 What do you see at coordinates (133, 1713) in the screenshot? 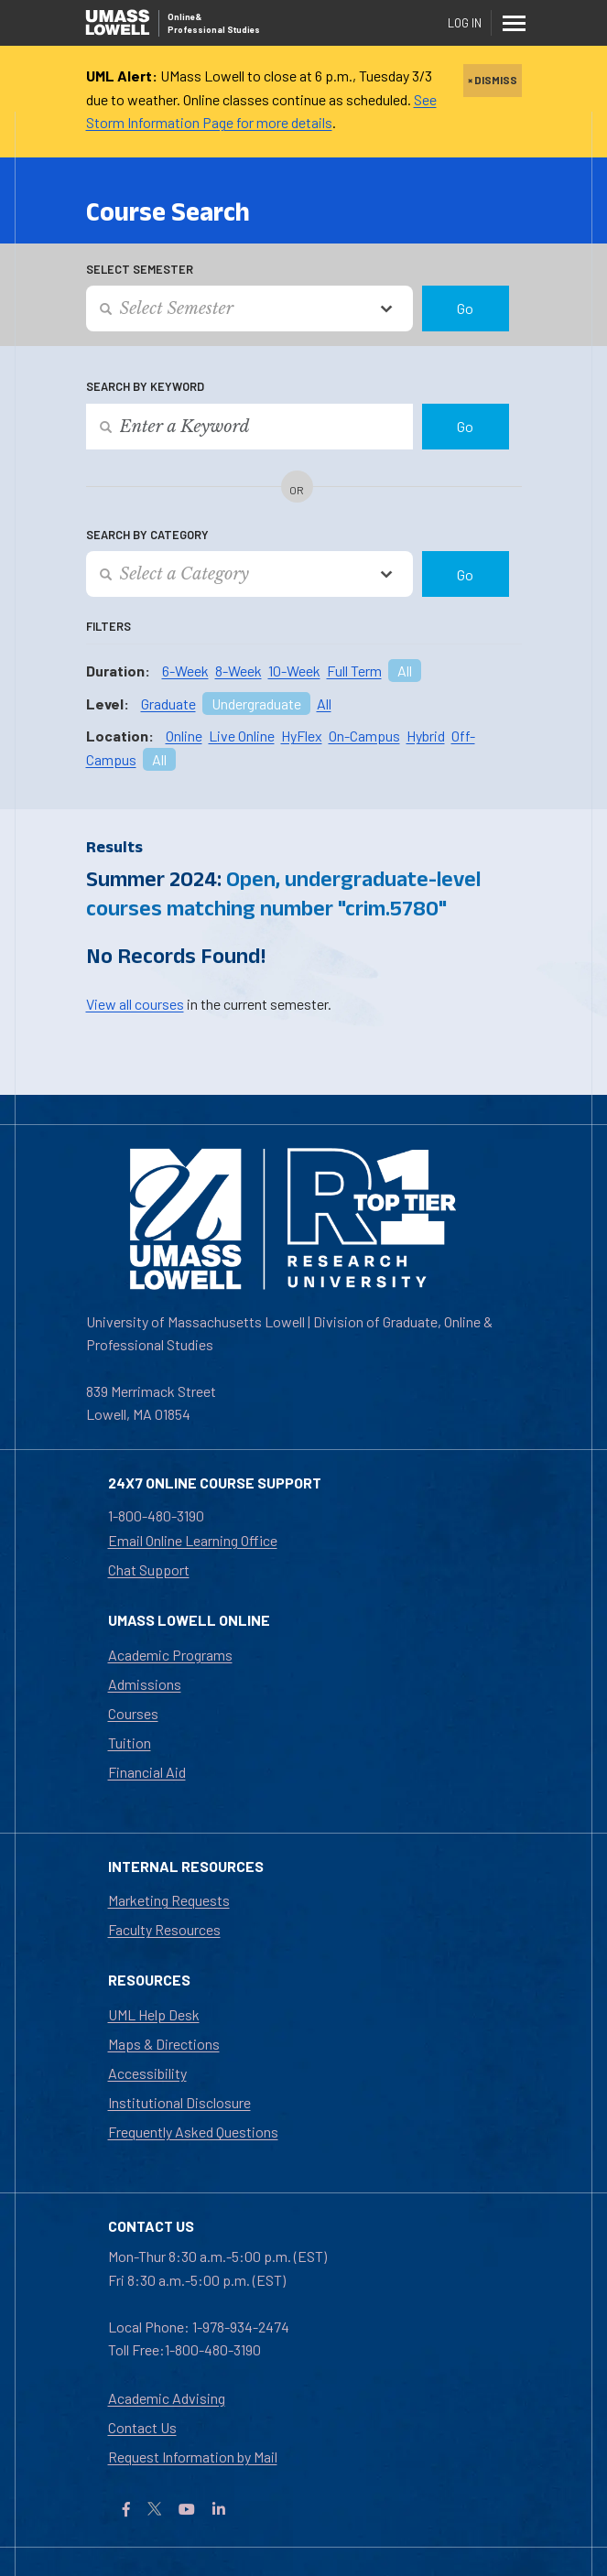
I see `Courses` at bounding box center [133, 1713].